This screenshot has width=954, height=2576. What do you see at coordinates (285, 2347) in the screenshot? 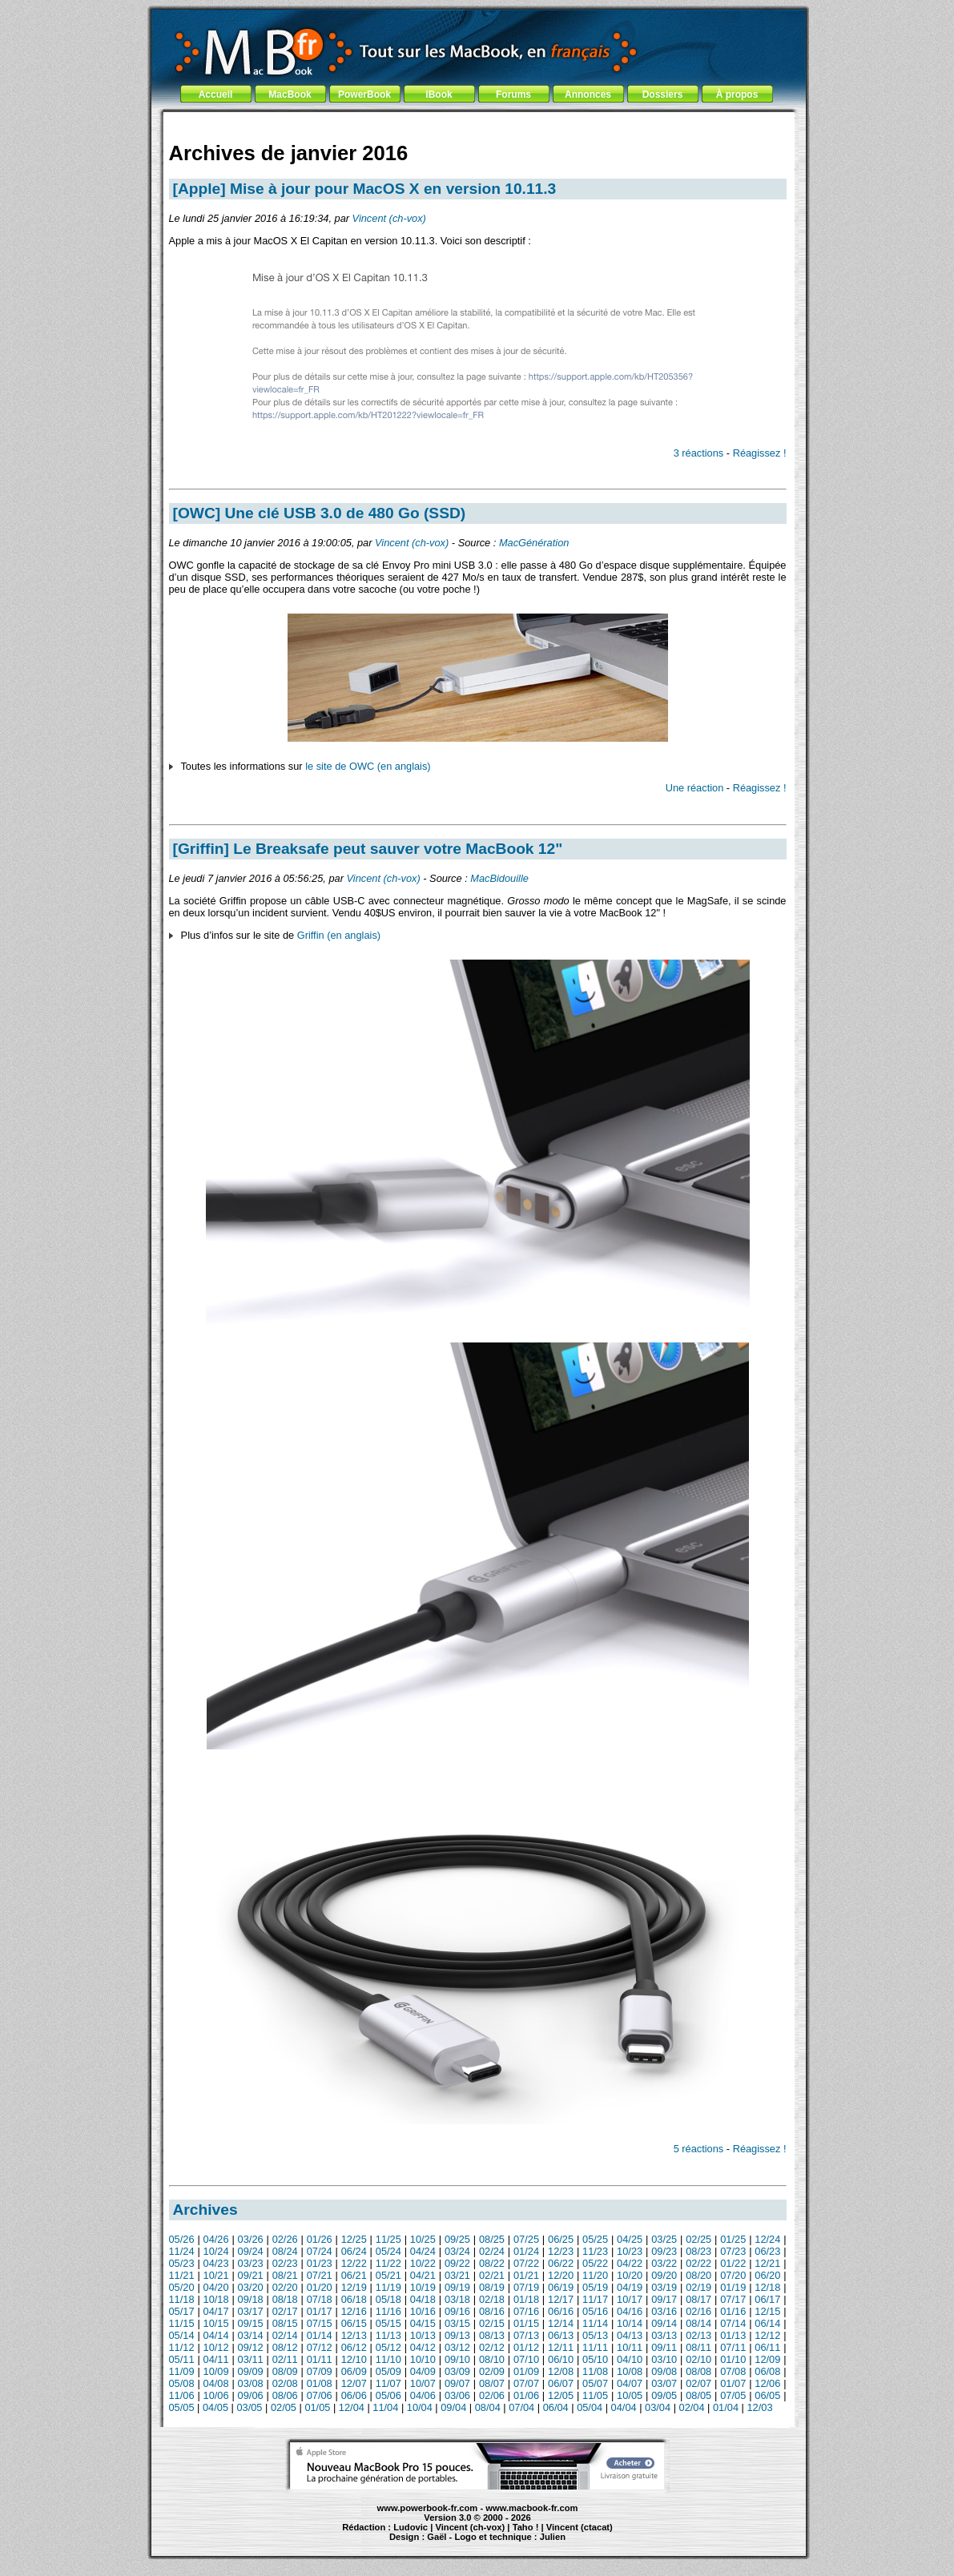
I see `08/12` at bounding box center [285, 2347].